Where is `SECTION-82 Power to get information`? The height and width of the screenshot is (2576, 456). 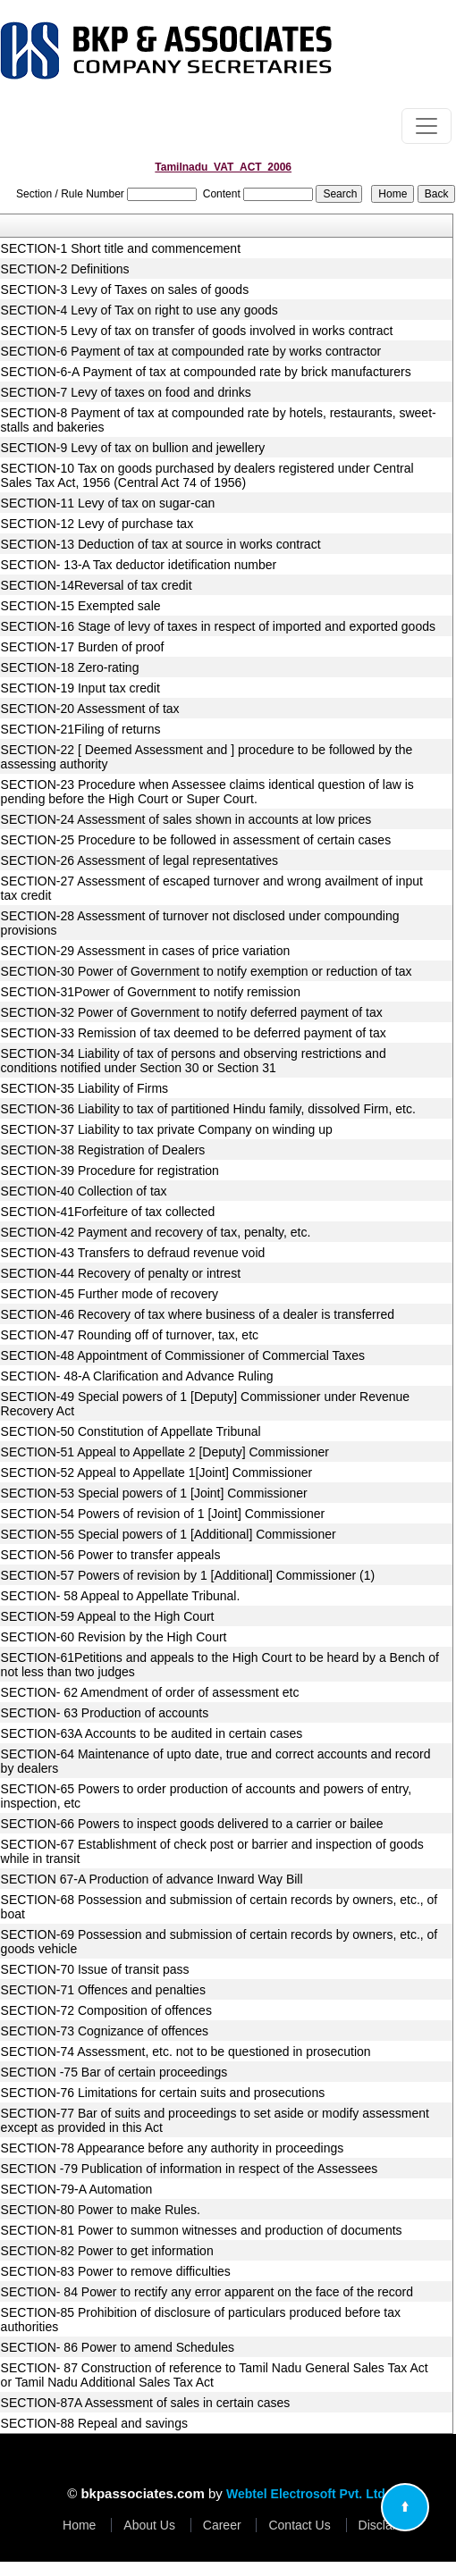 SECTION-82 Power to get information is located at coordinates (107, 2251).